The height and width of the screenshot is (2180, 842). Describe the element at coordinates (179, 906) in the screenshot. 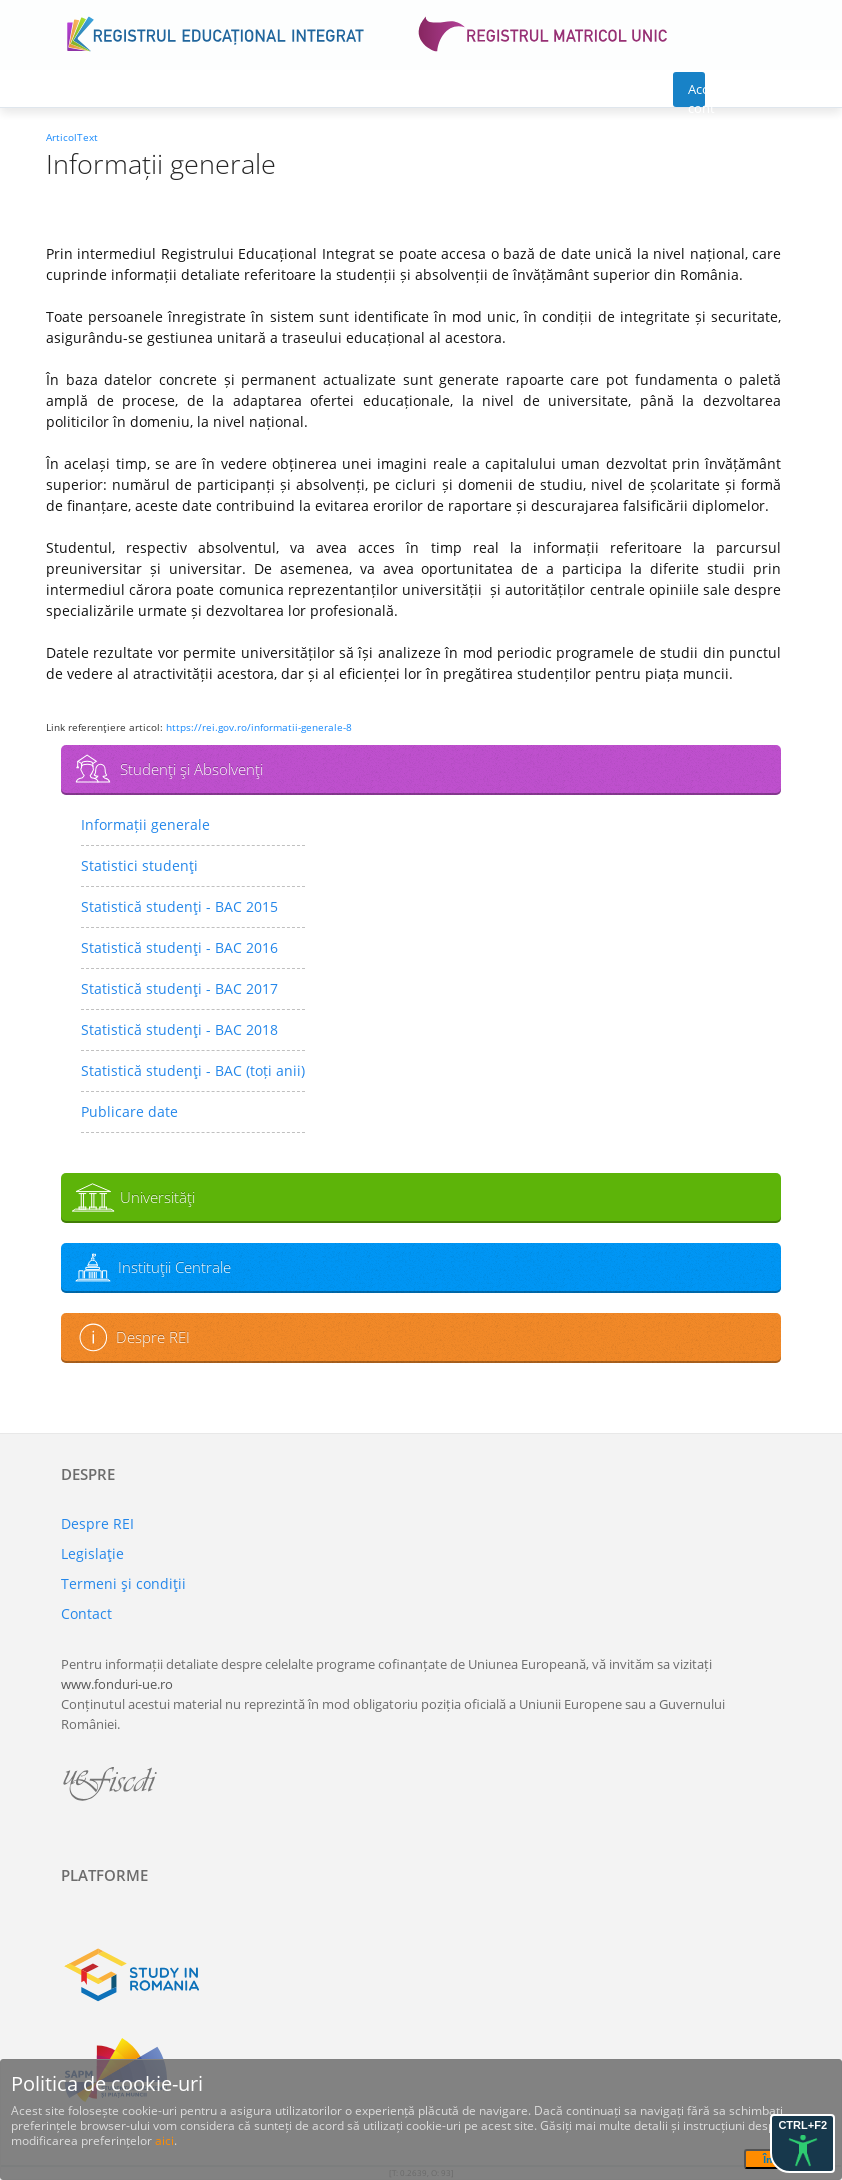

I see `Statistică studenţi - BAC 2015` at that location.